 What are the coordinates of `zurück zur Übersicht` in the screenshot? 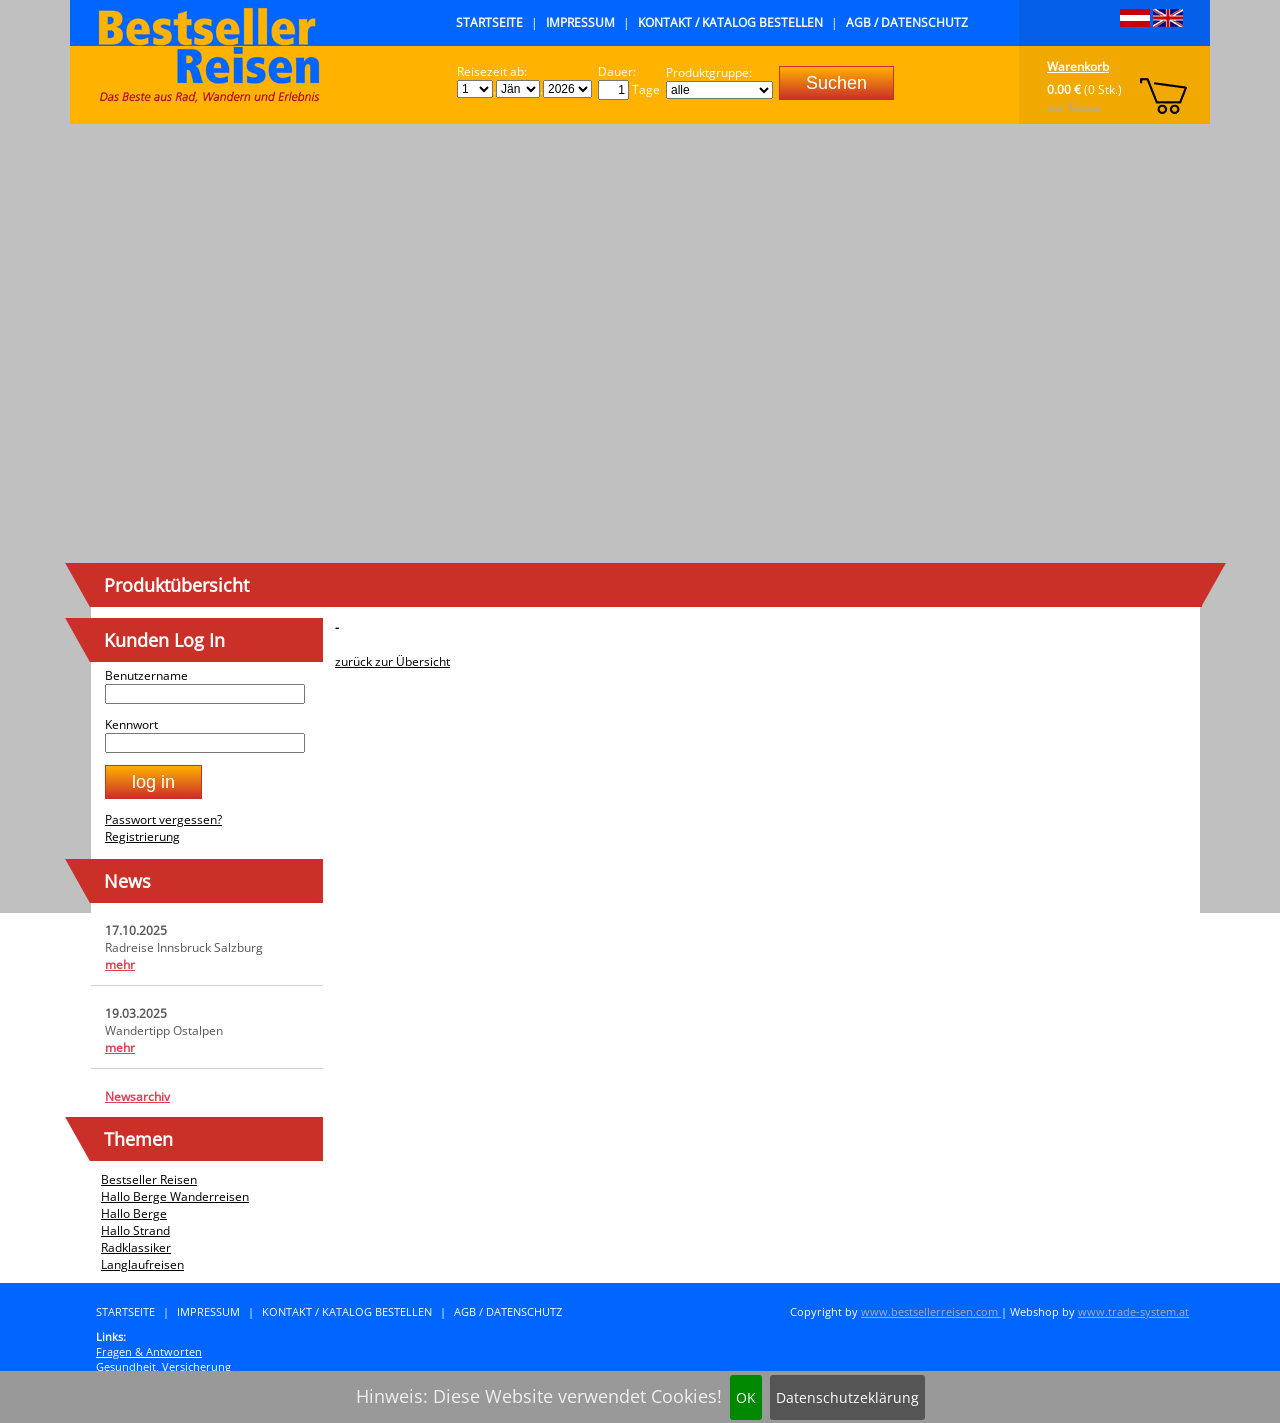 It's located at (392, 661).